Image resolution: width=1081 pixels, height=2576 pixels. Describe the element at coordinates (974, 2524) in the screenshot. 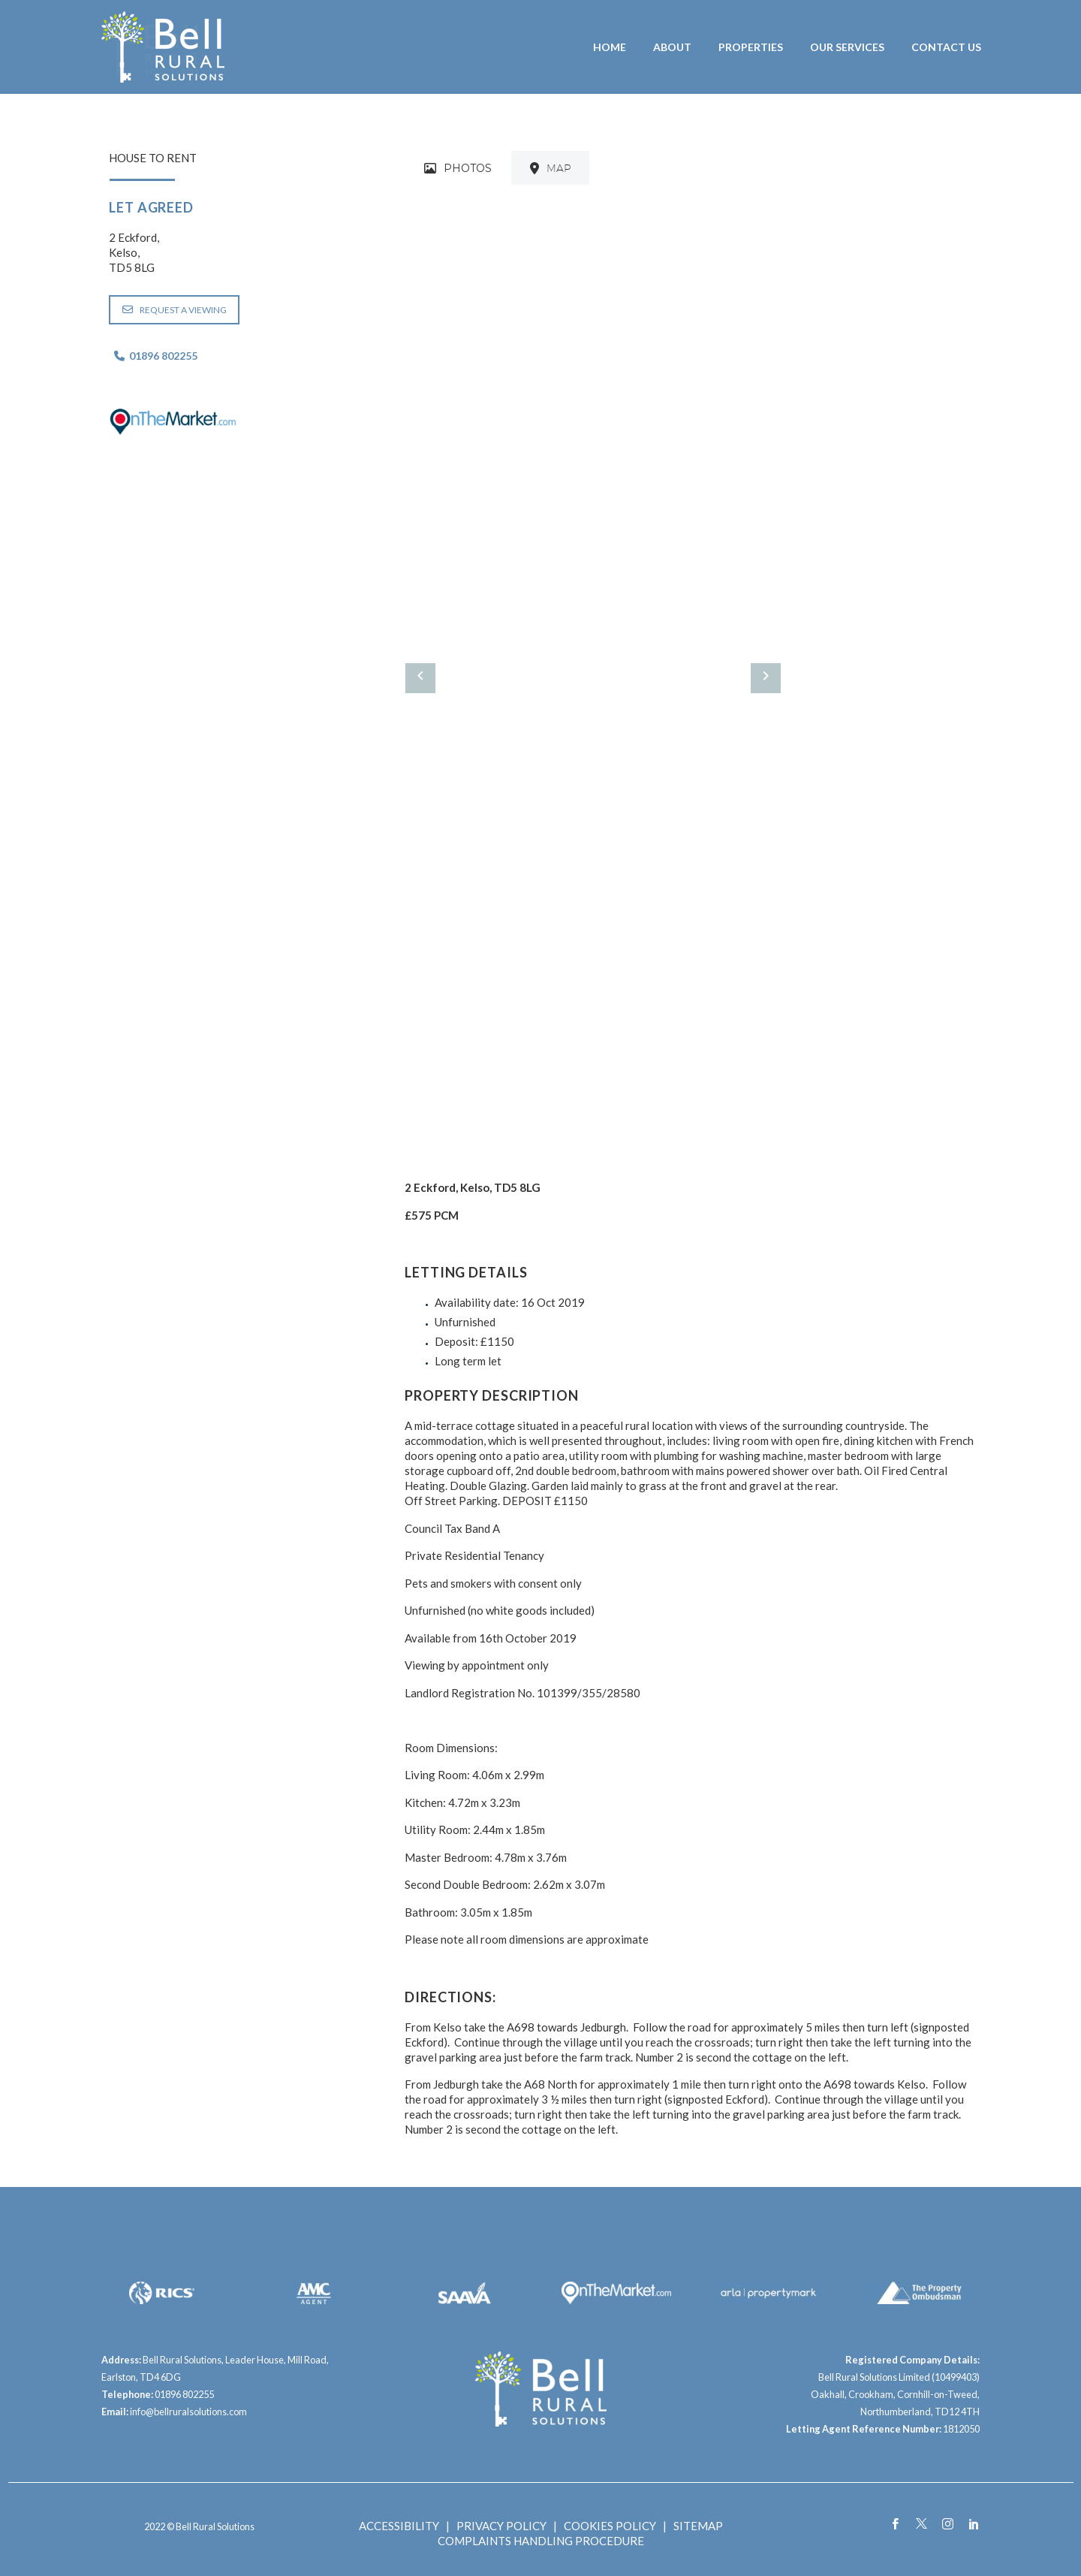

I see `[linkedin]` at that location.